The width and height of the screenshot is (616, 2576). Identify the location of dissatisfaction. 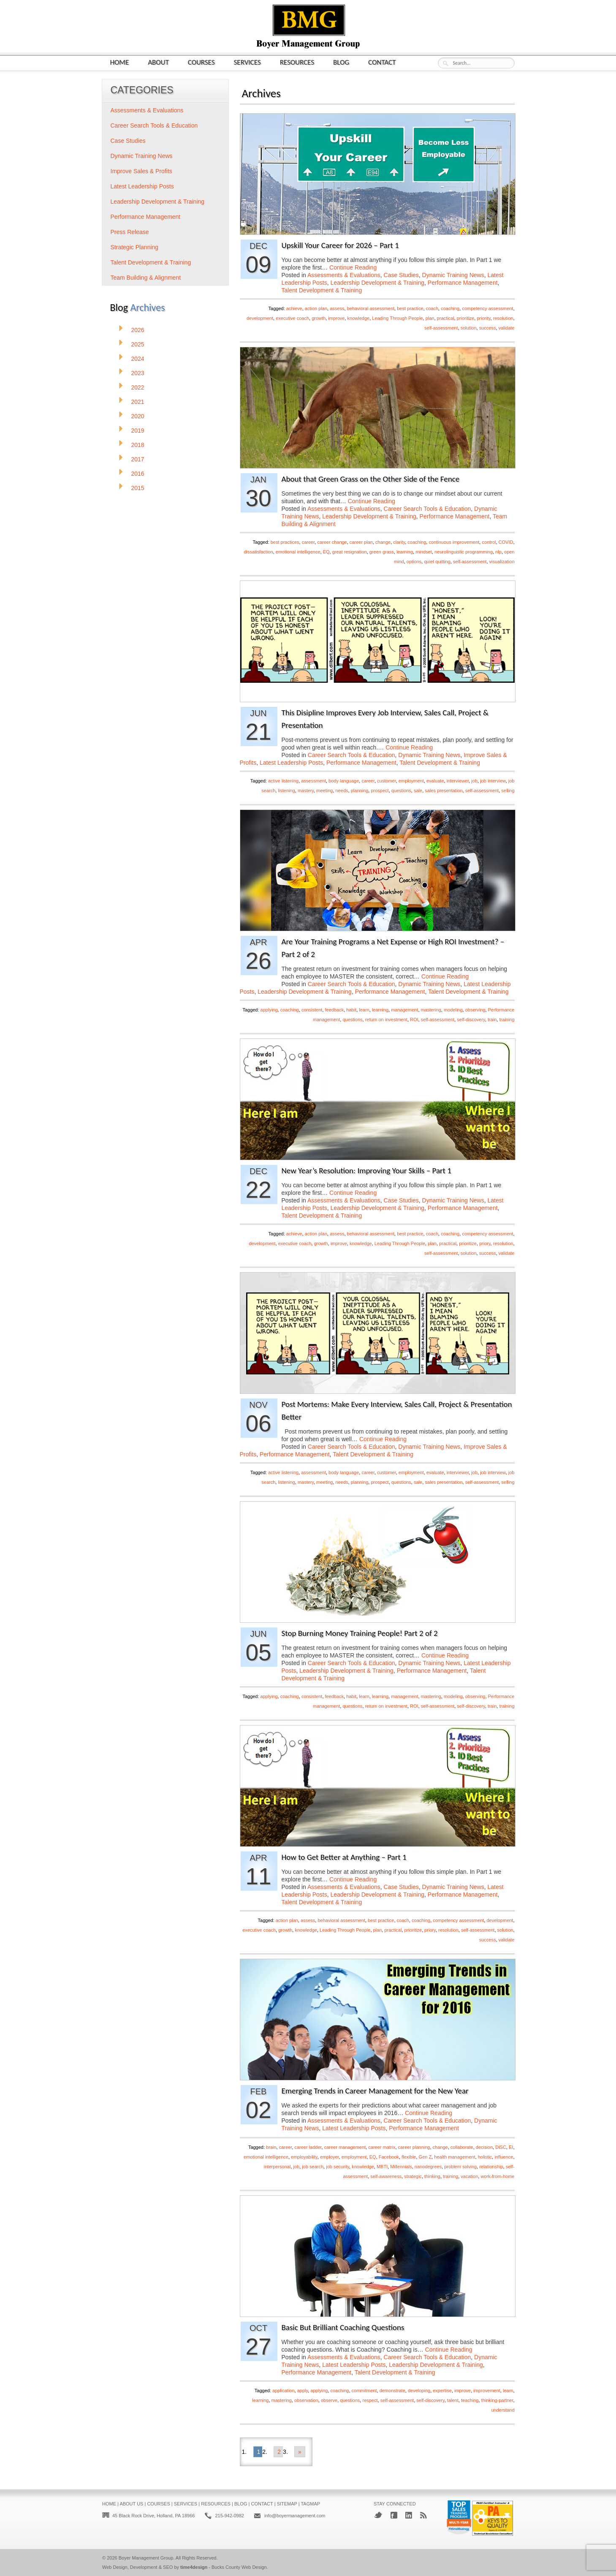
(258, 551).